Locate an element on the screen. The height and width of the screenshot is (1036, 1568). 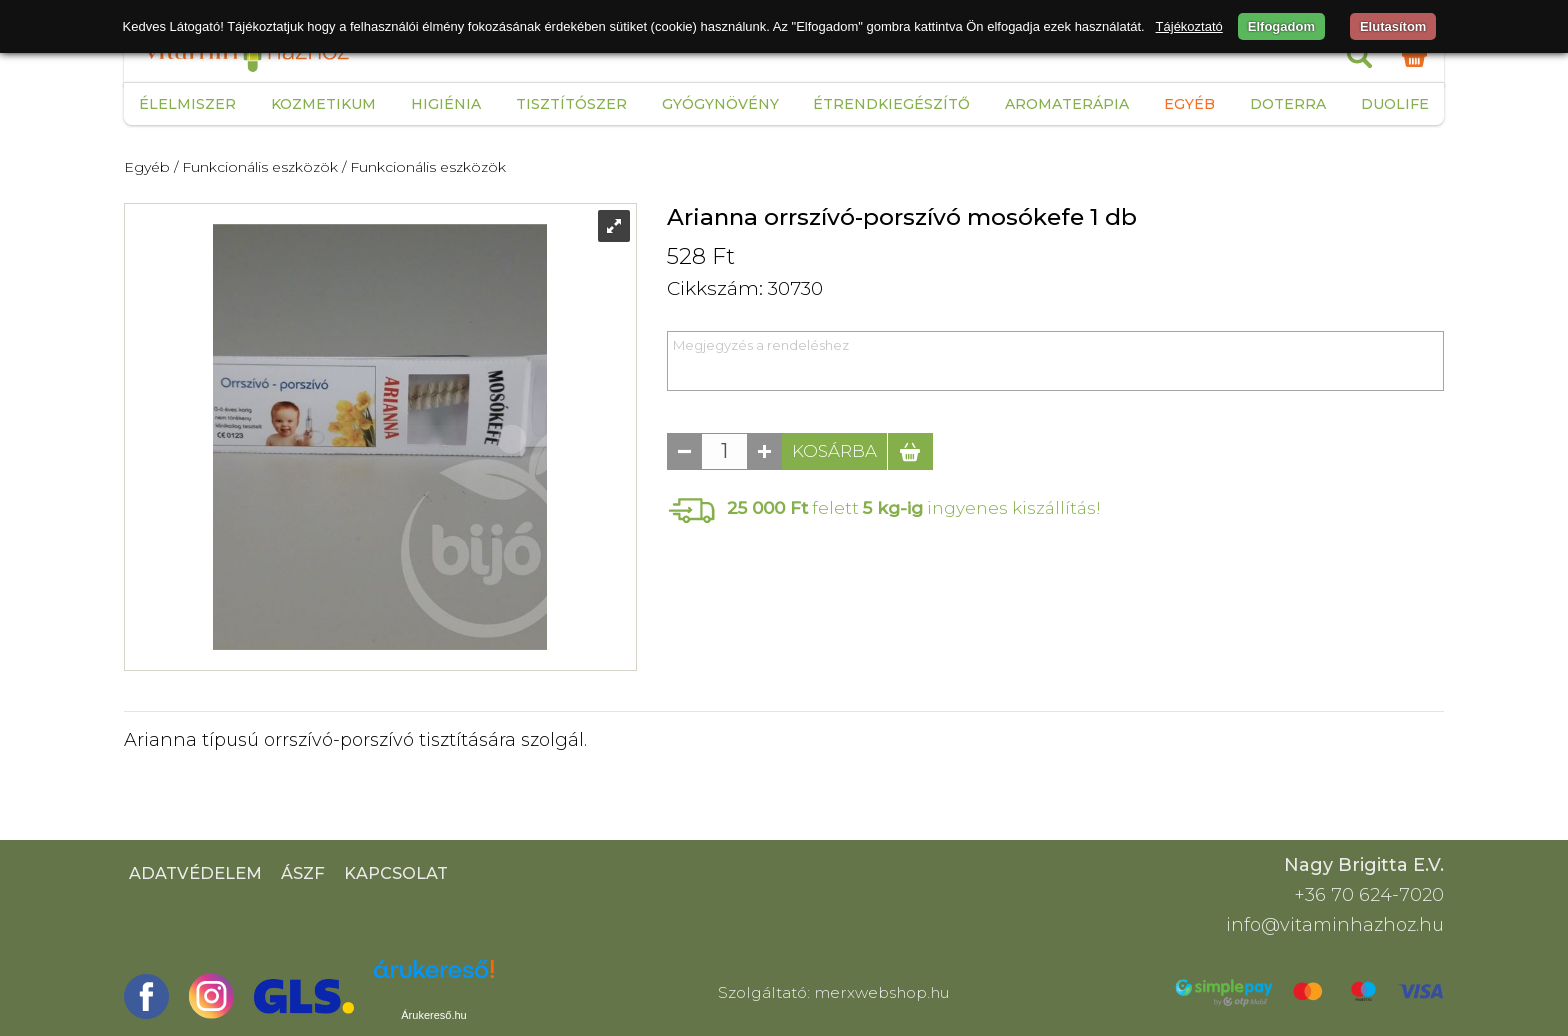
Aromaterápia is located at coordinates (1067, 104).